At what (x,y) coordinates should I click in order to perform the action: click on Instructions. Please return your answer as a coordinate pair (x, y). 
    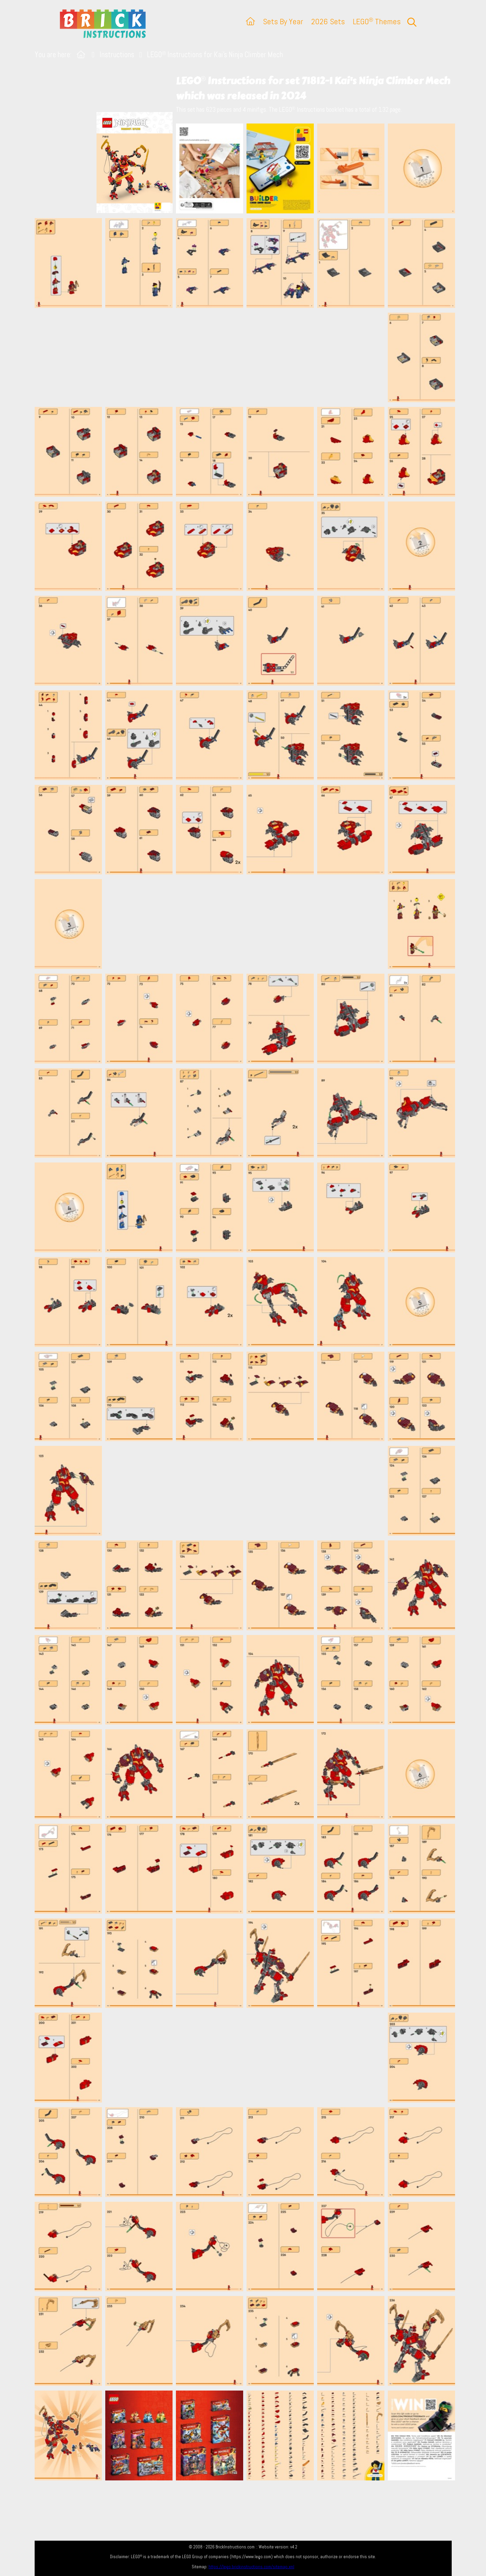
    Looking at the image, I should click on (117, 55).